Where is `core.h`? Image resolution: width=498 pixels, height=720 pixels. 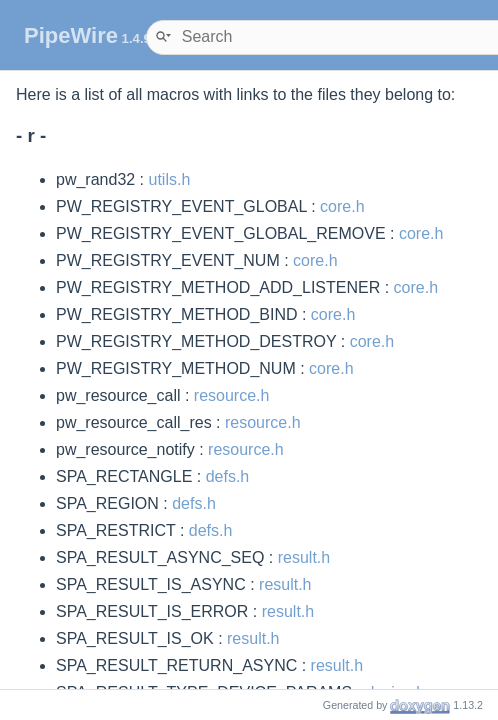
core.h is located at coordinates (342, 206).